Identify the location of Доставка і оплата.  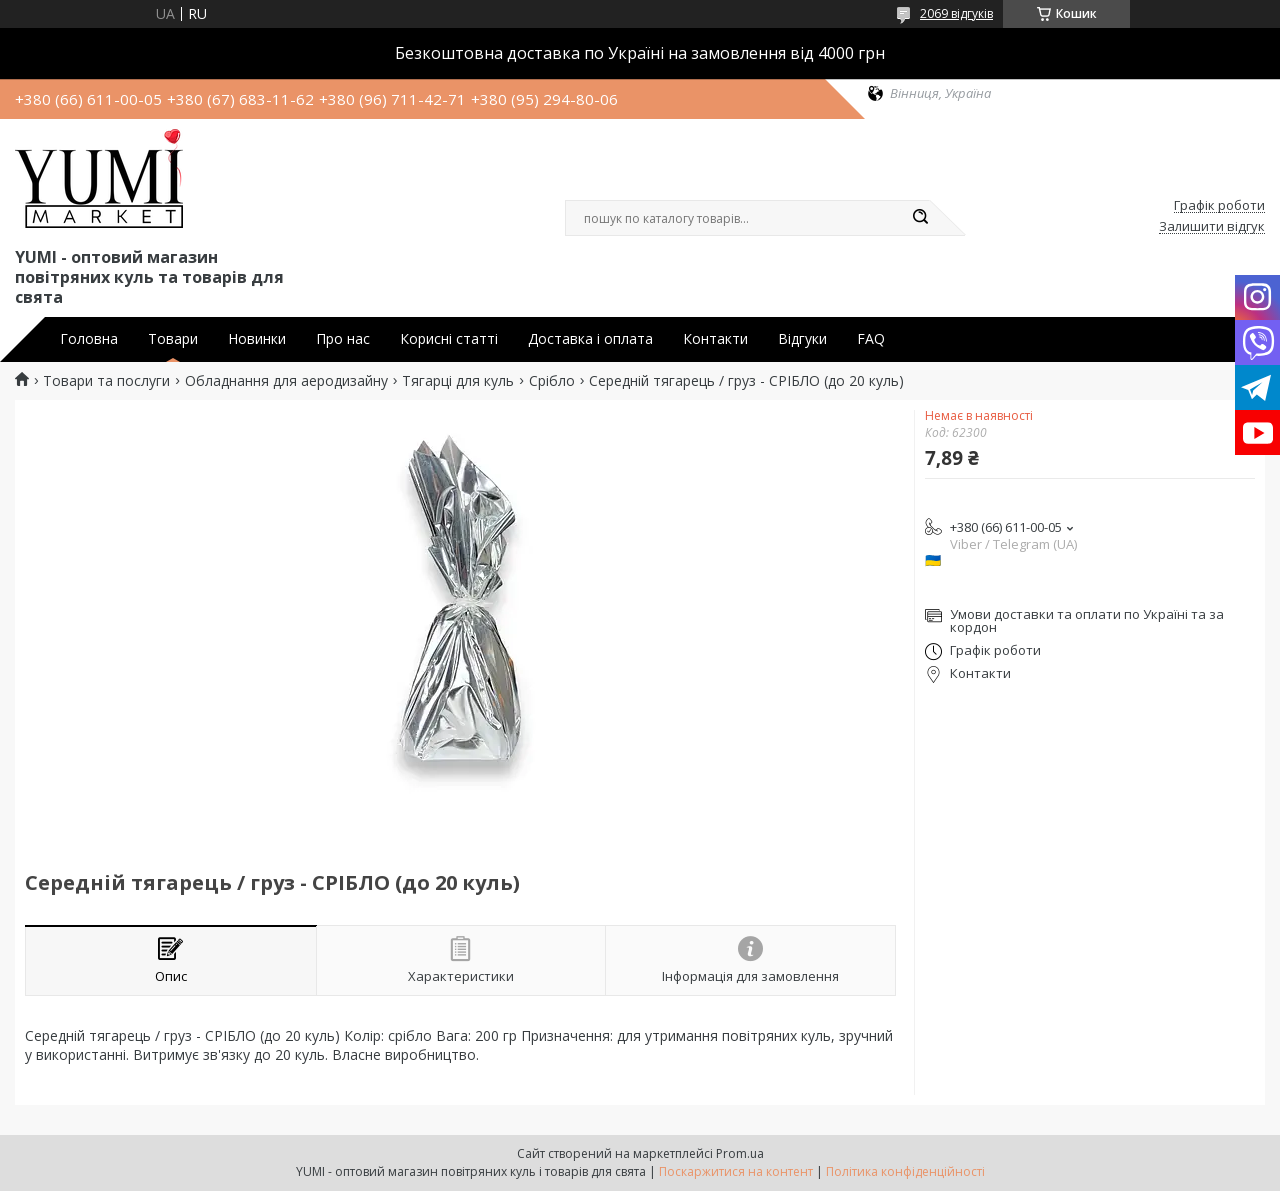
(590, 339).